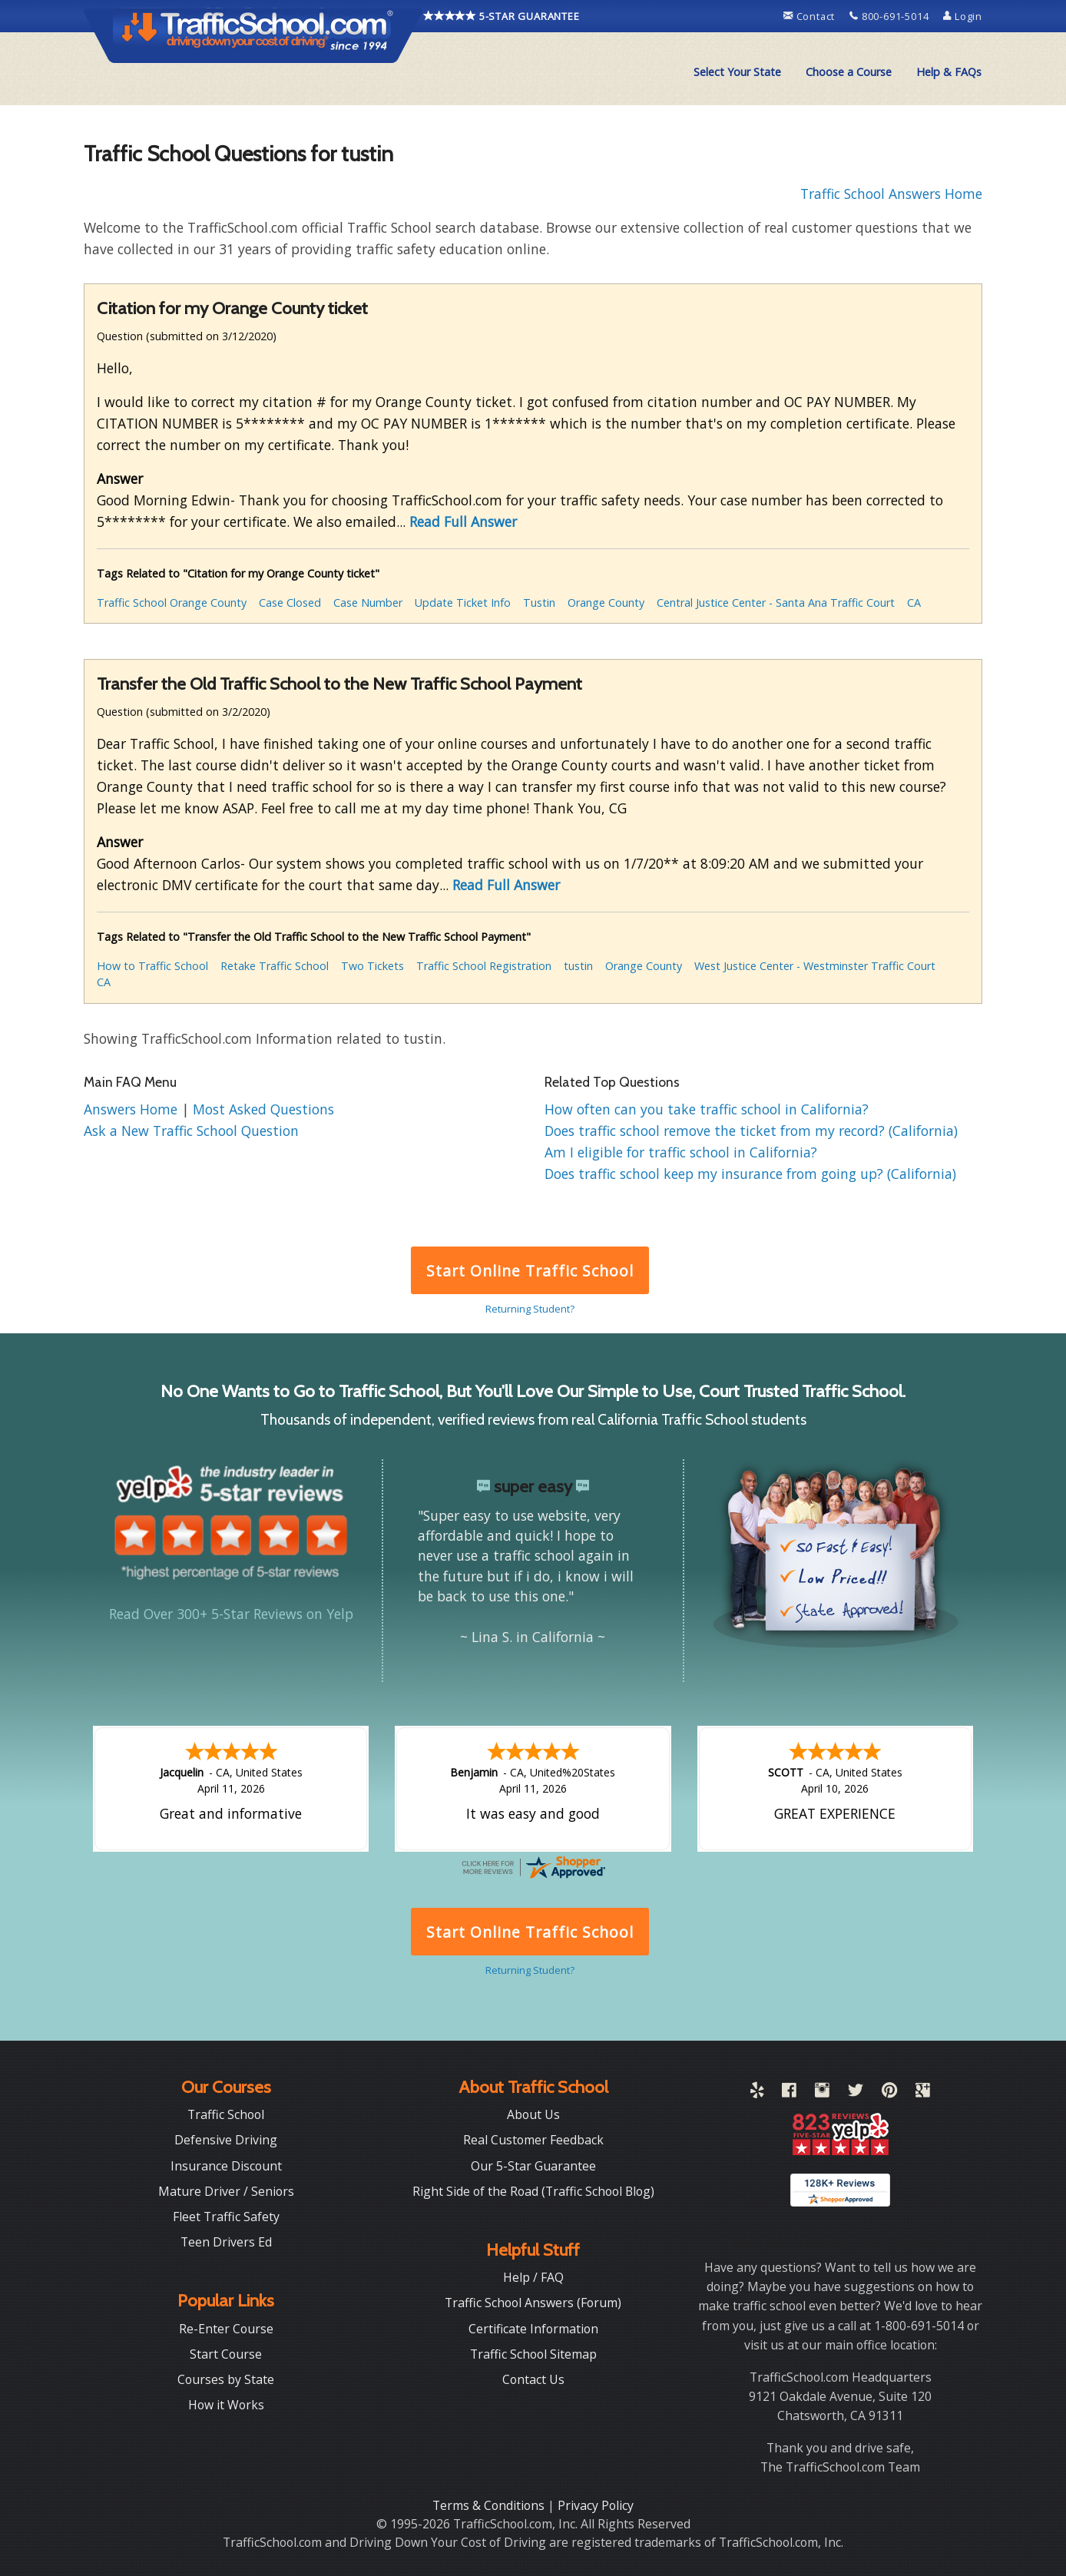 This screenshot has height=2576, width=1066. What do you see at coordinates (681, 1152) in the screenshot?
I see `Am I eligible for traffic school in California?` at bounding box center [681, 1152].